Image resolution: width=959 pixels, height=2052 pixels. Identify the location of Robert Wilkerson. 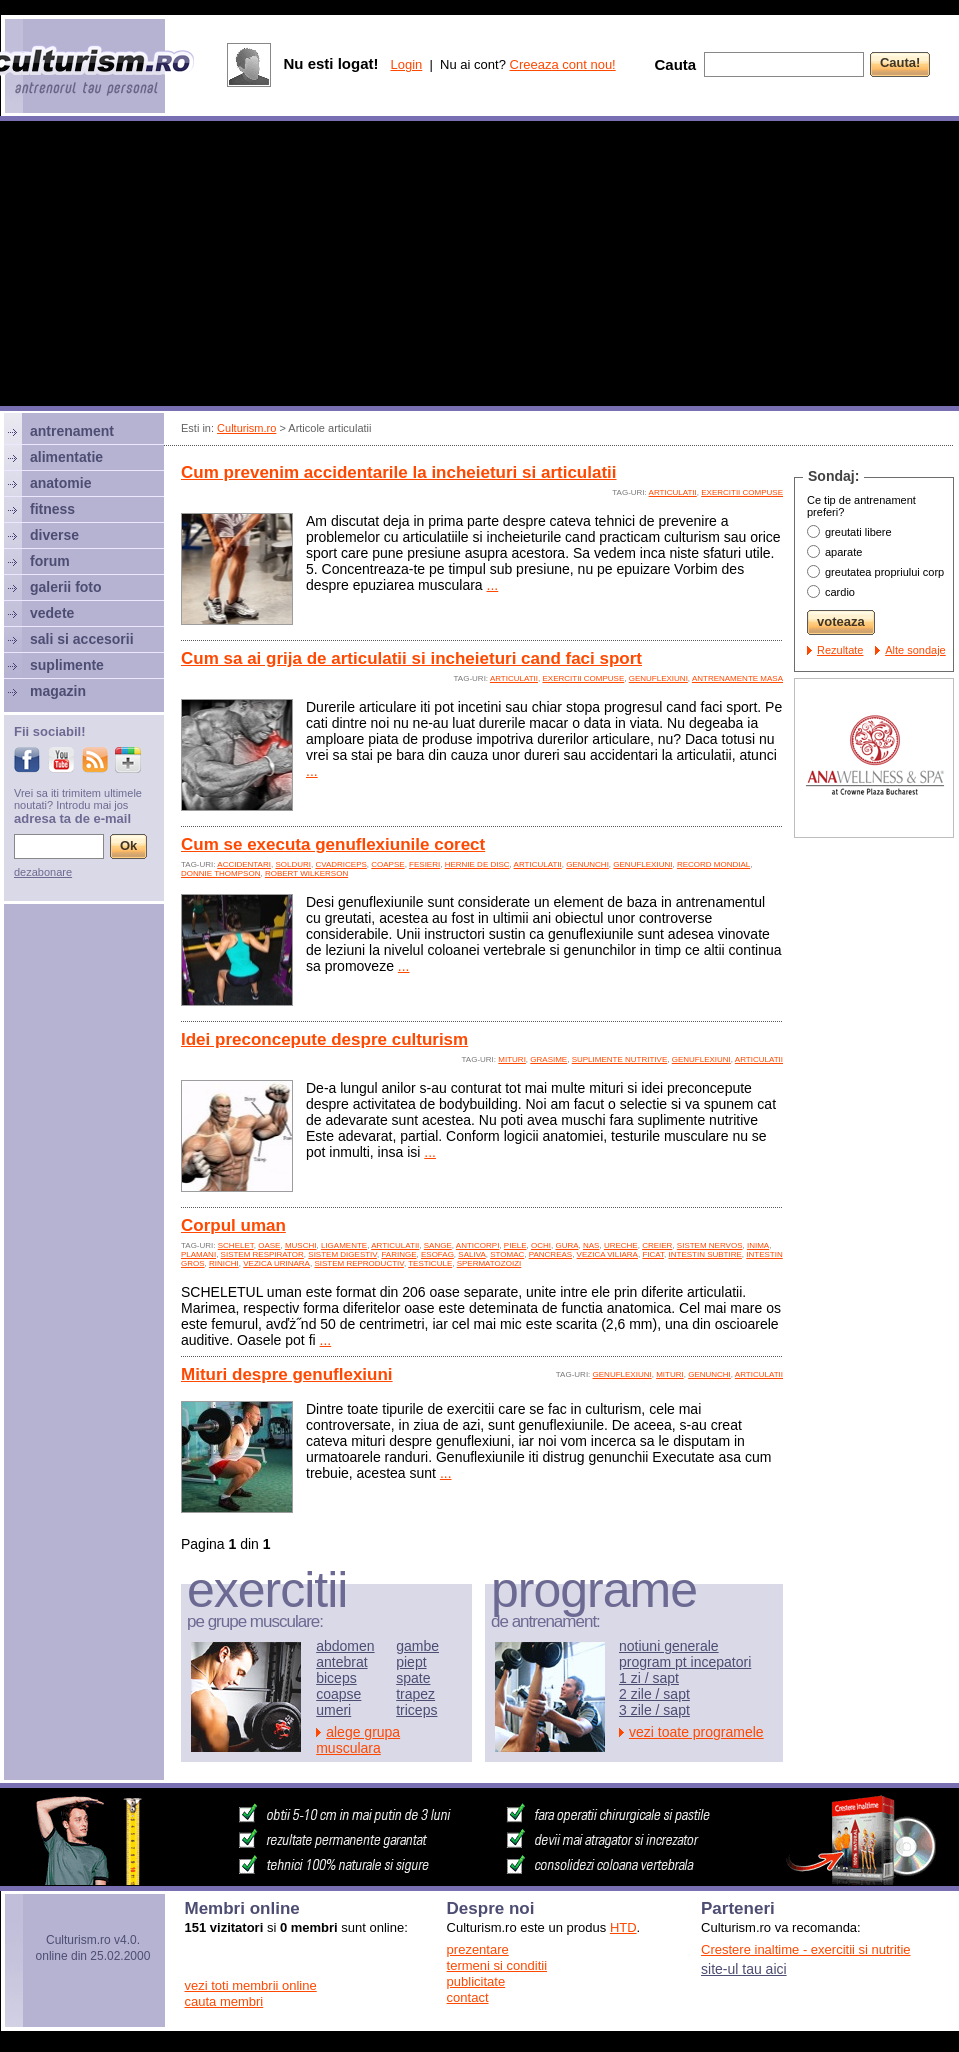
(306, 873).